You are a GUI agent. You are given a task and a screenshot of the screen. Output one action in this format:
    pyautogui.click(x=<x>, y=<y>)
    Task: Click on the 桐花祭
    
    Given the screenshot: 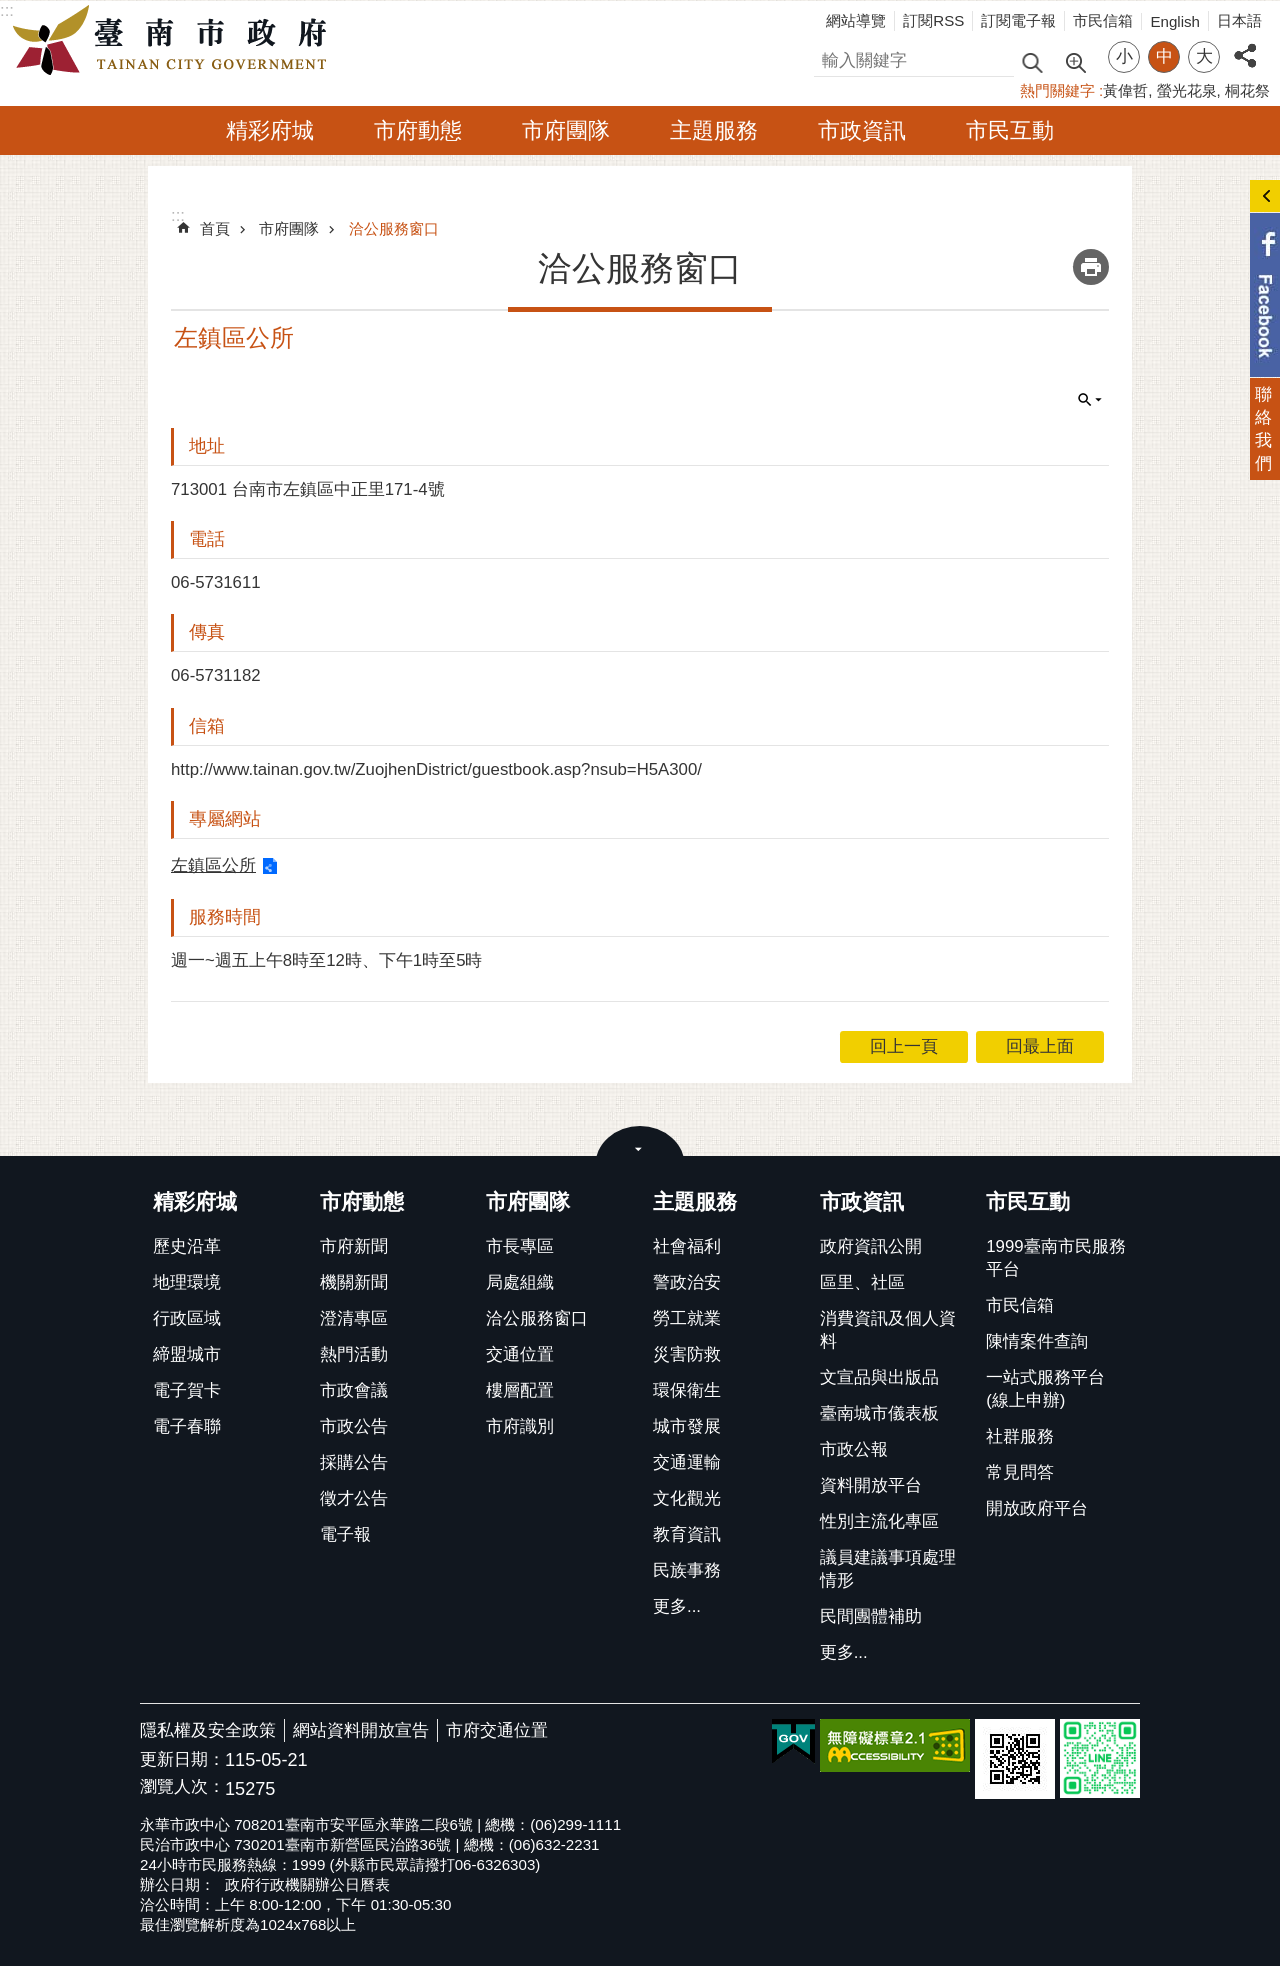 What is the action you would take?
    pyautogui.click(x=1247, y=90)
    